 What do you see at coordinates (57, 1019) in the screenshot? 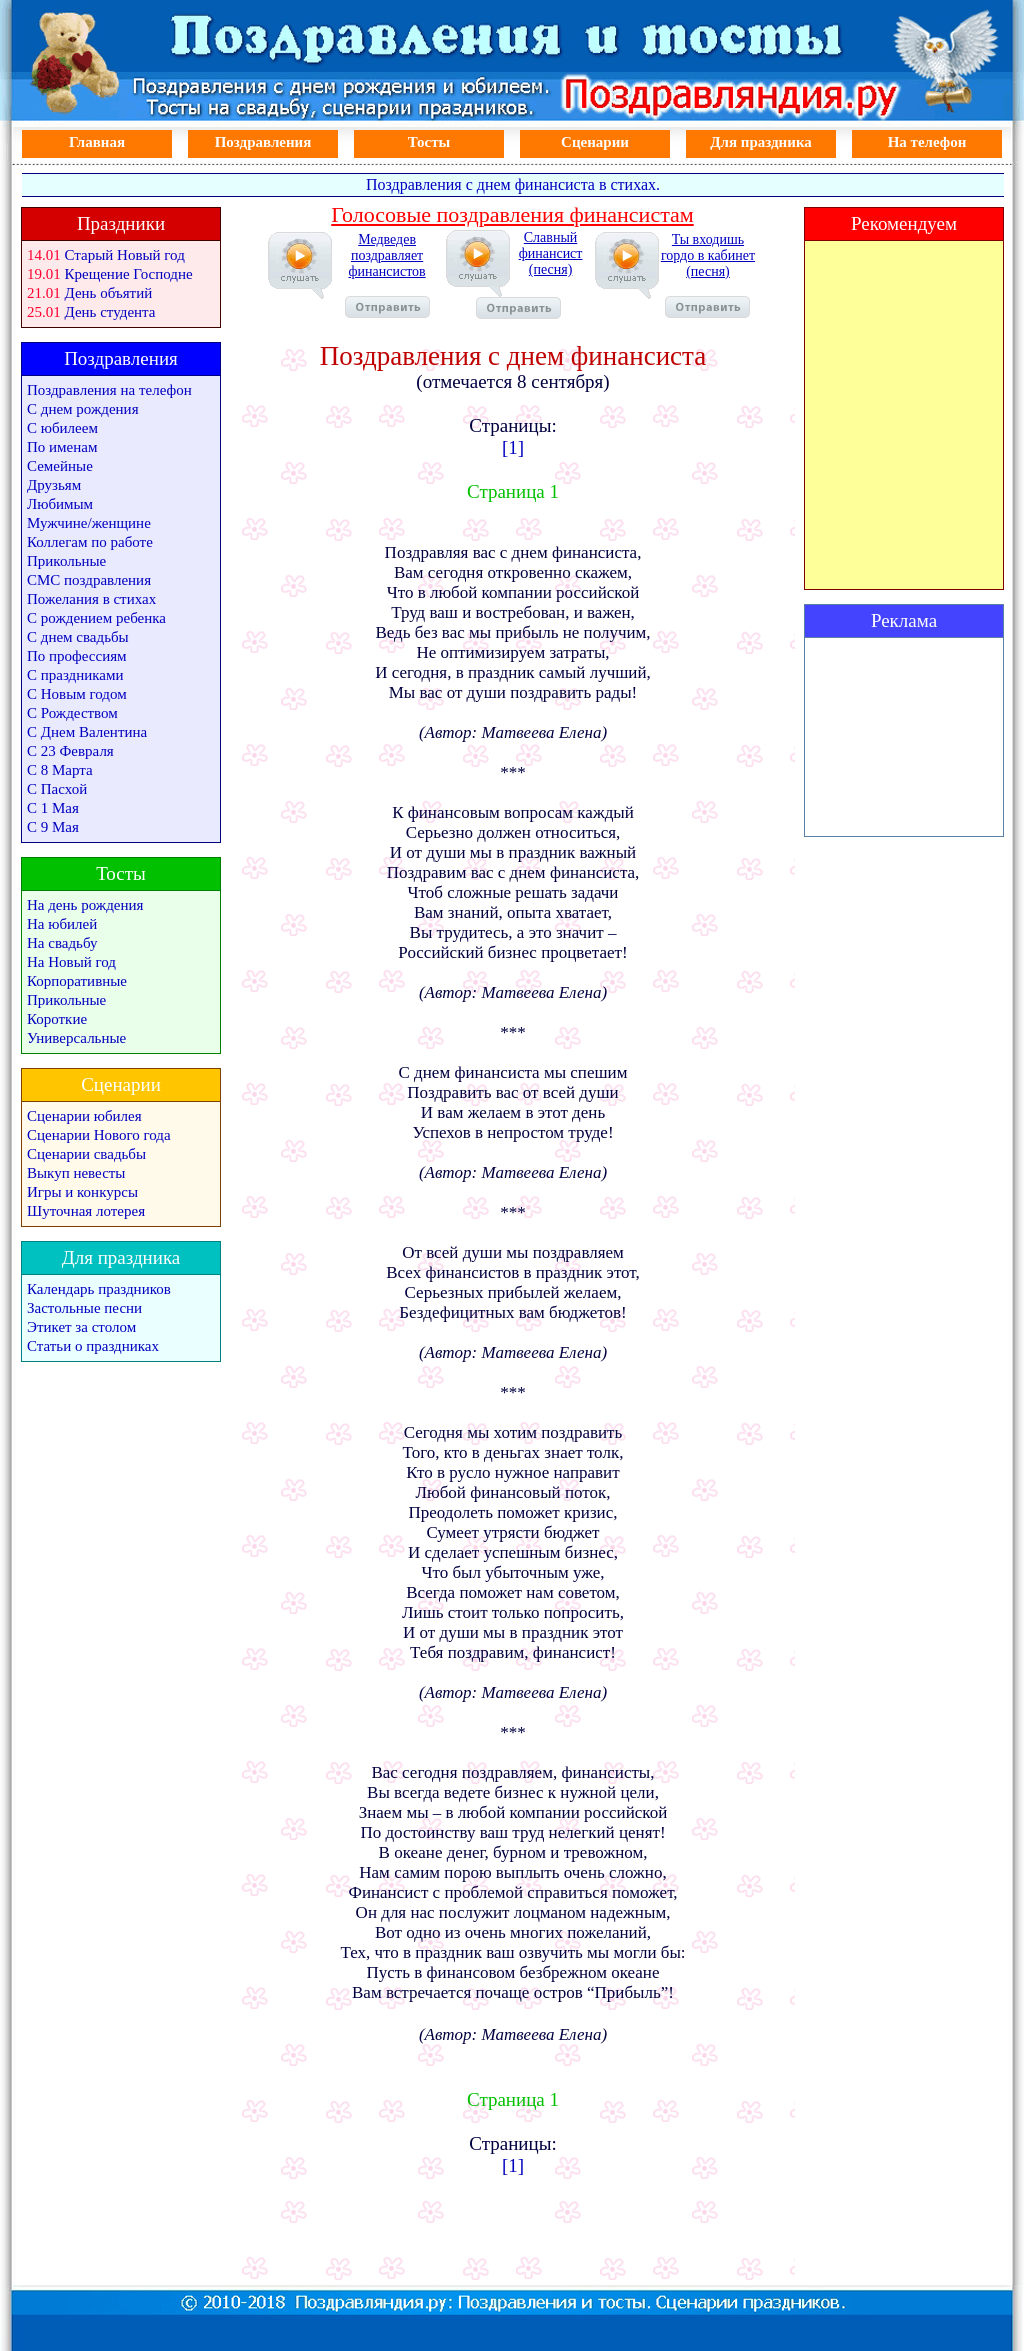
I see `Короткие` at bounding box center [57, 1019].